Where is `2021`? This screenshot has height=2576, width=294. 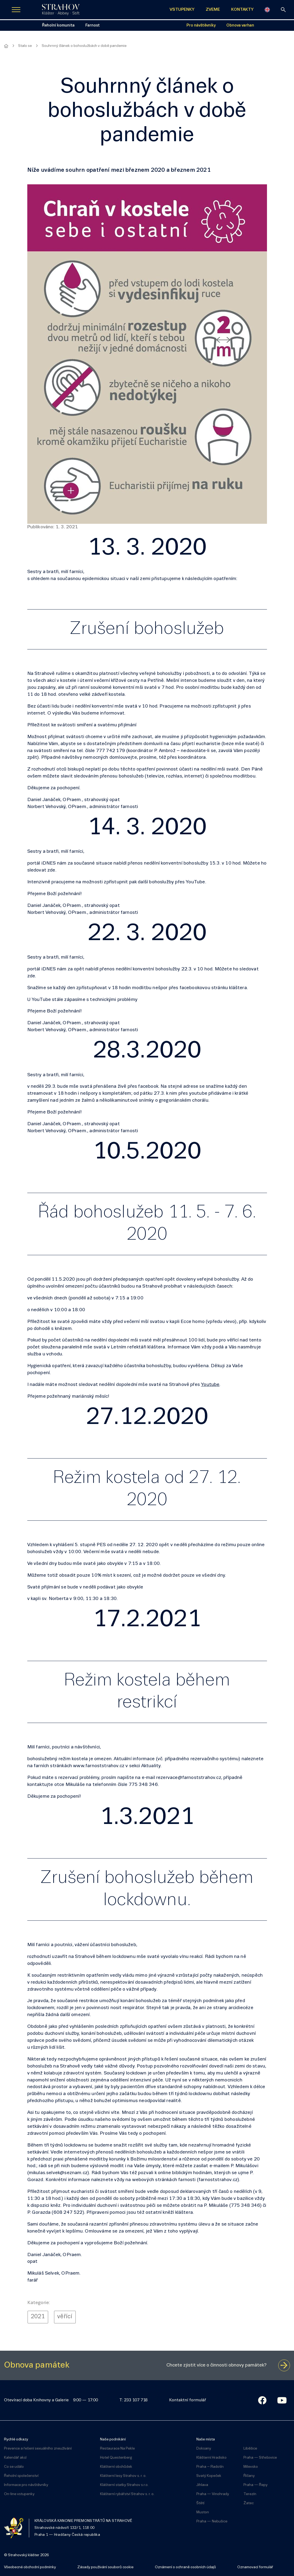 2021 is located at coordinates (38, 2317).